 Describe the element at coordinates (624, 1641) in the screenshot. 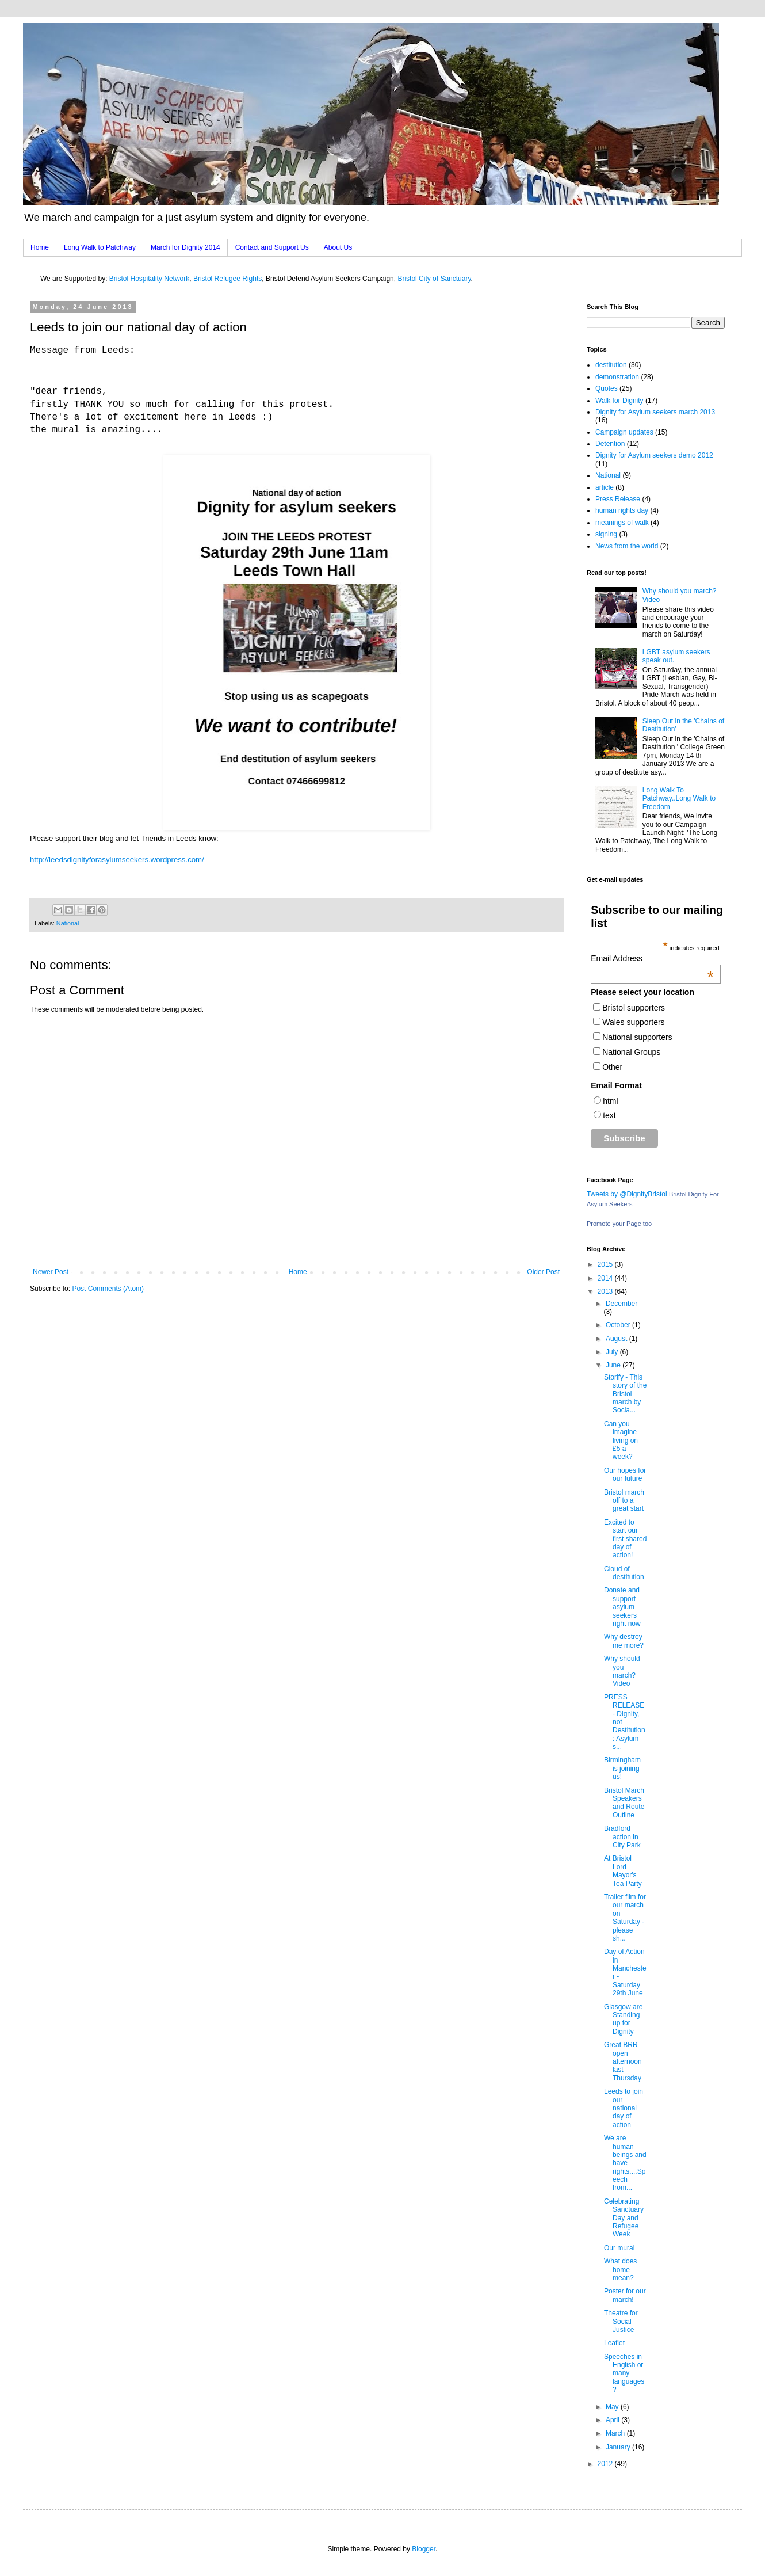

I see `Why destroy me more?` at that location.